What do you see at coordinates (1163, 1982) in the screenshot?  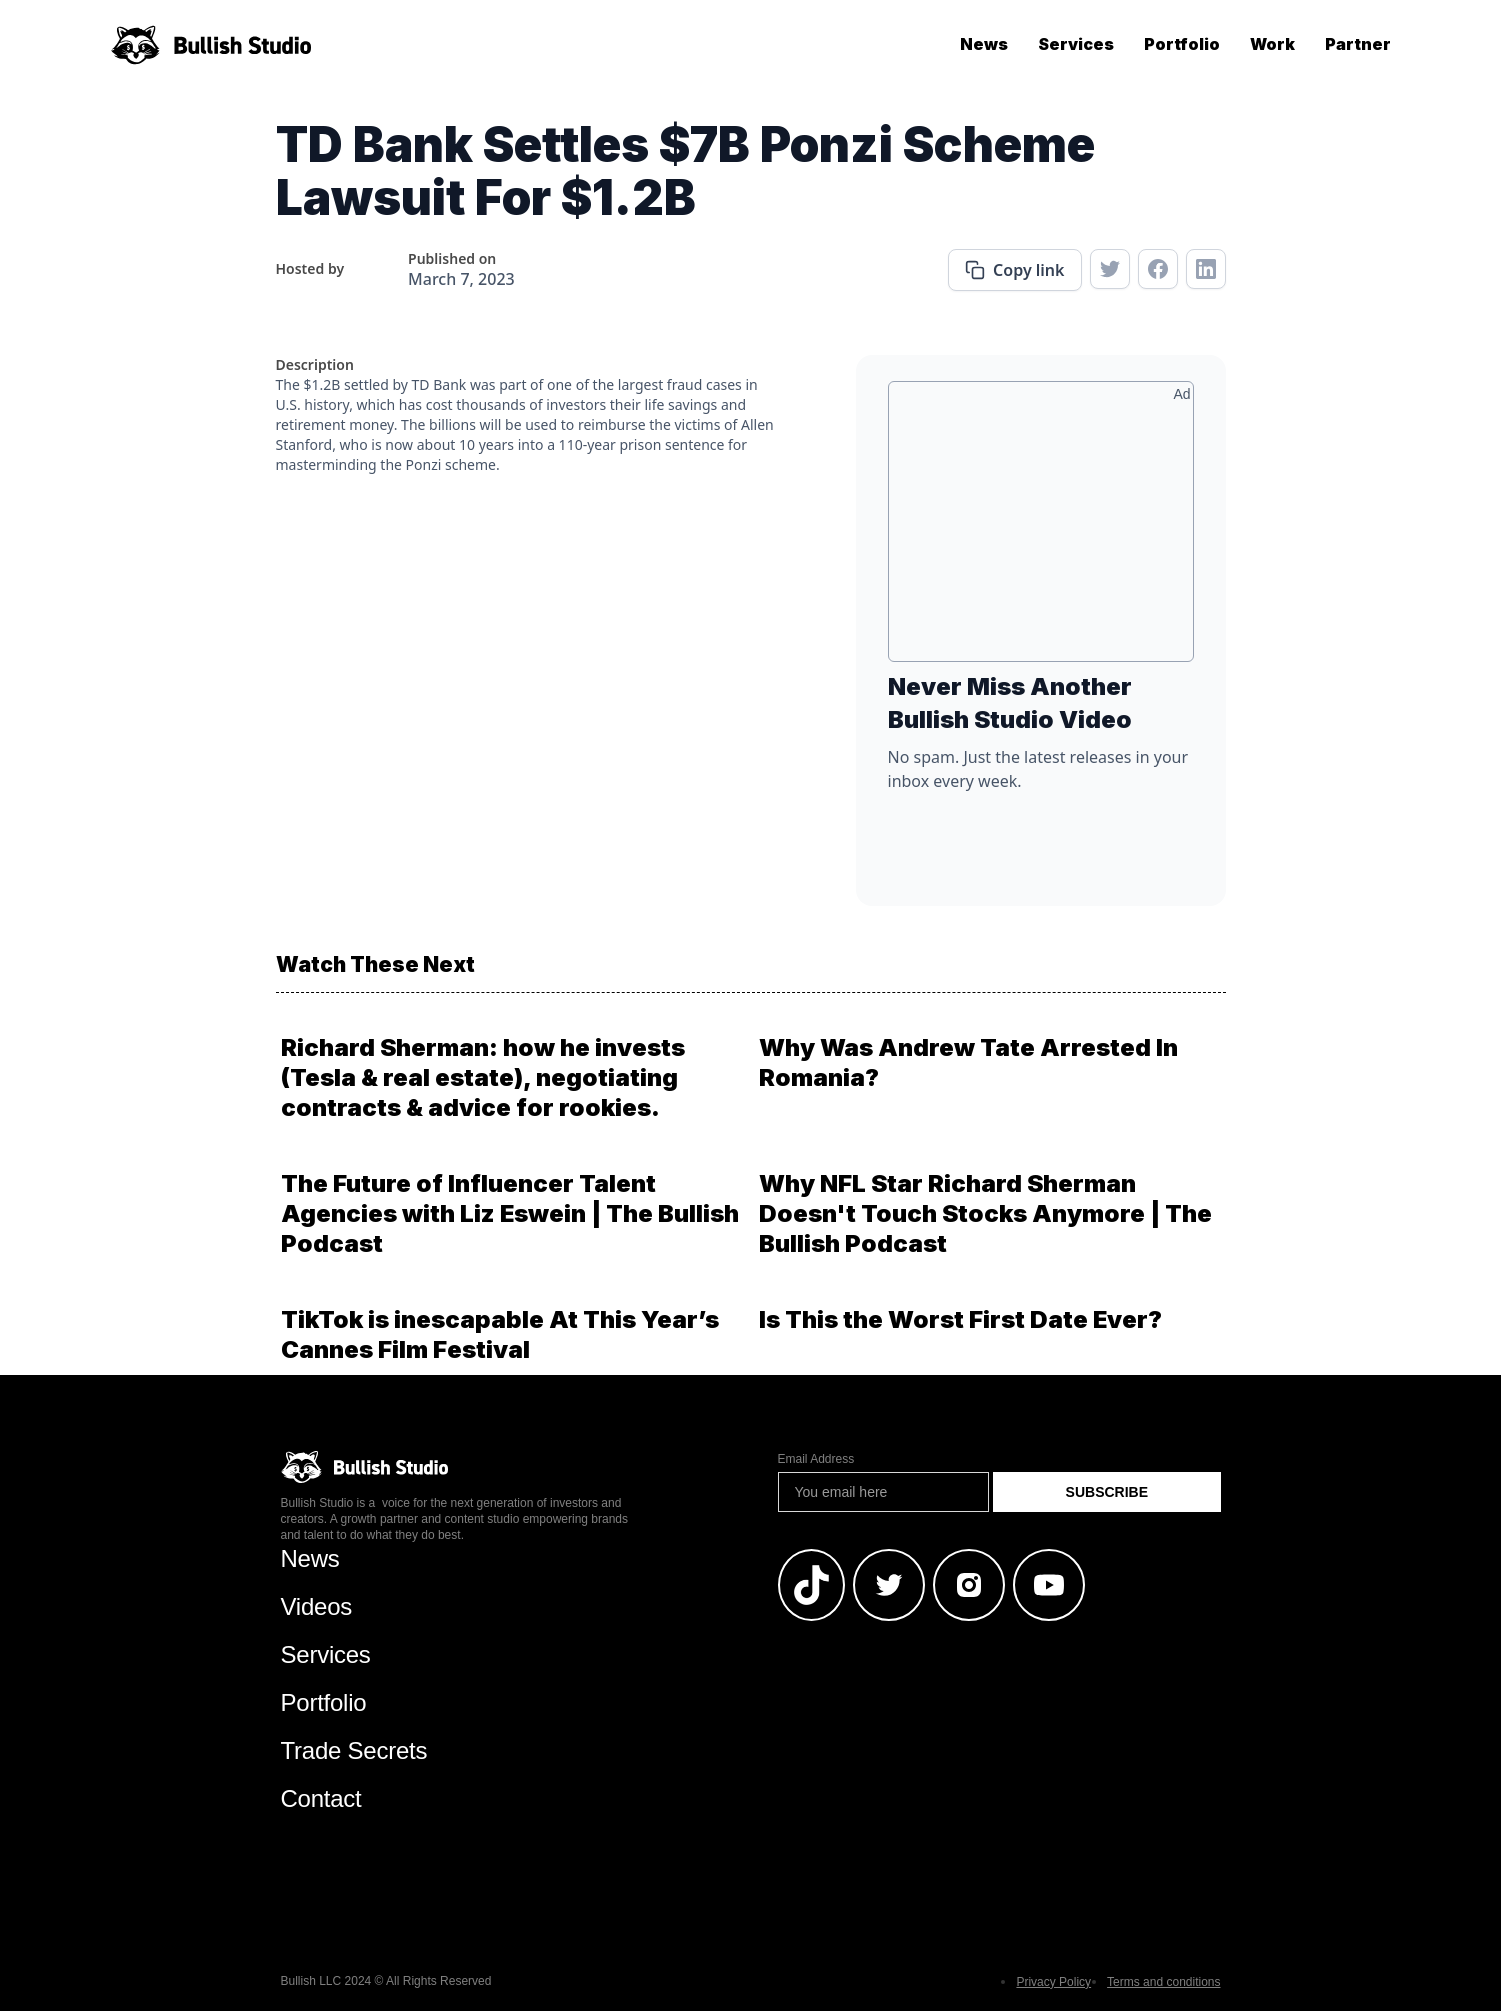 I see `Terms and conditions` at bounding box center [1163, 1982].